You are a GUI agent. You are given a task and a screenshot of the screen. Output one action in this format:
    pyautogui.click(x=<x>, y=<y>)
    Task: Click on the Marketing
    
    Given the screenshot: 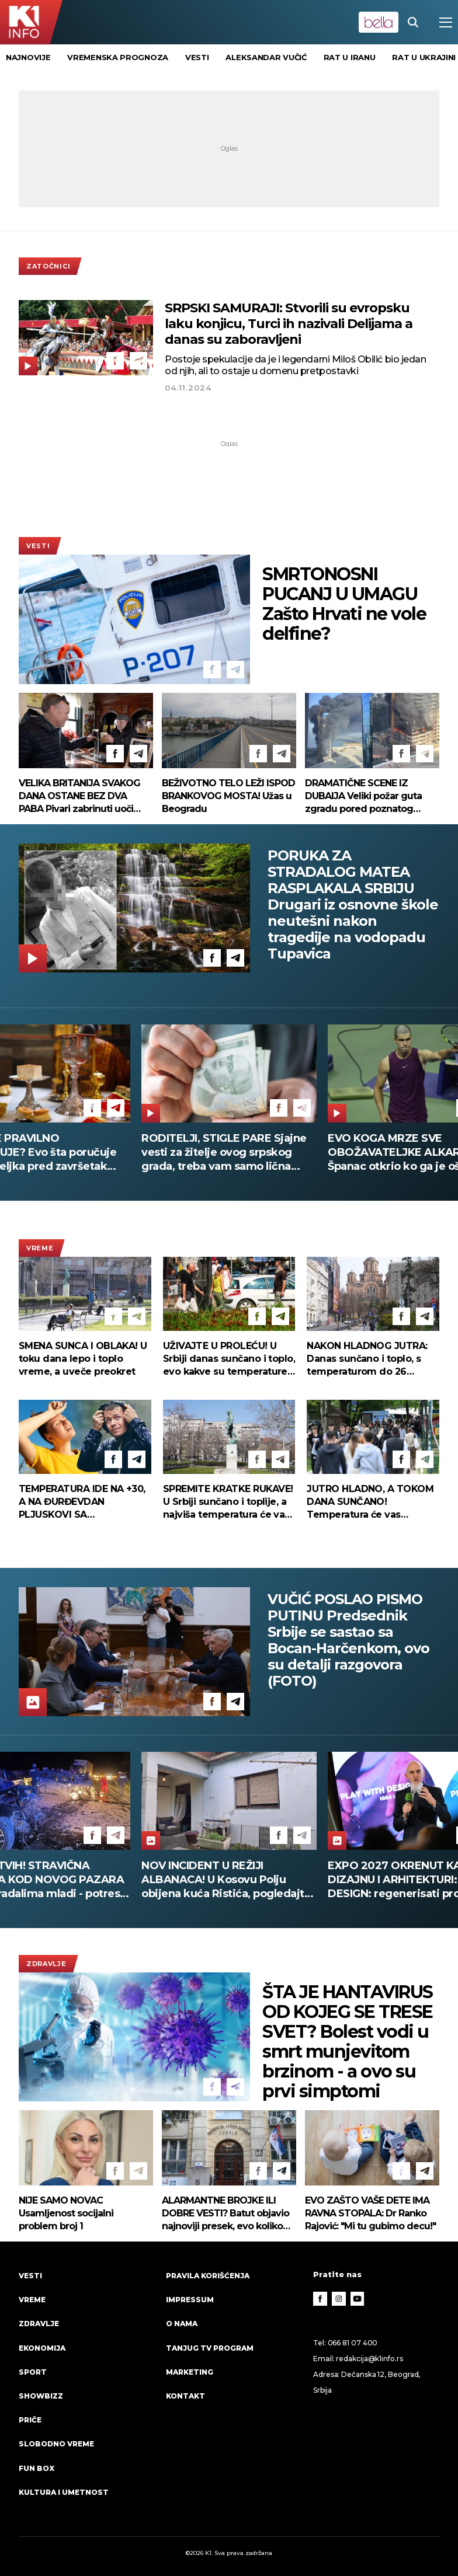 What is the action you would take?
    pyautogui.click(x=189, y=2372)
    